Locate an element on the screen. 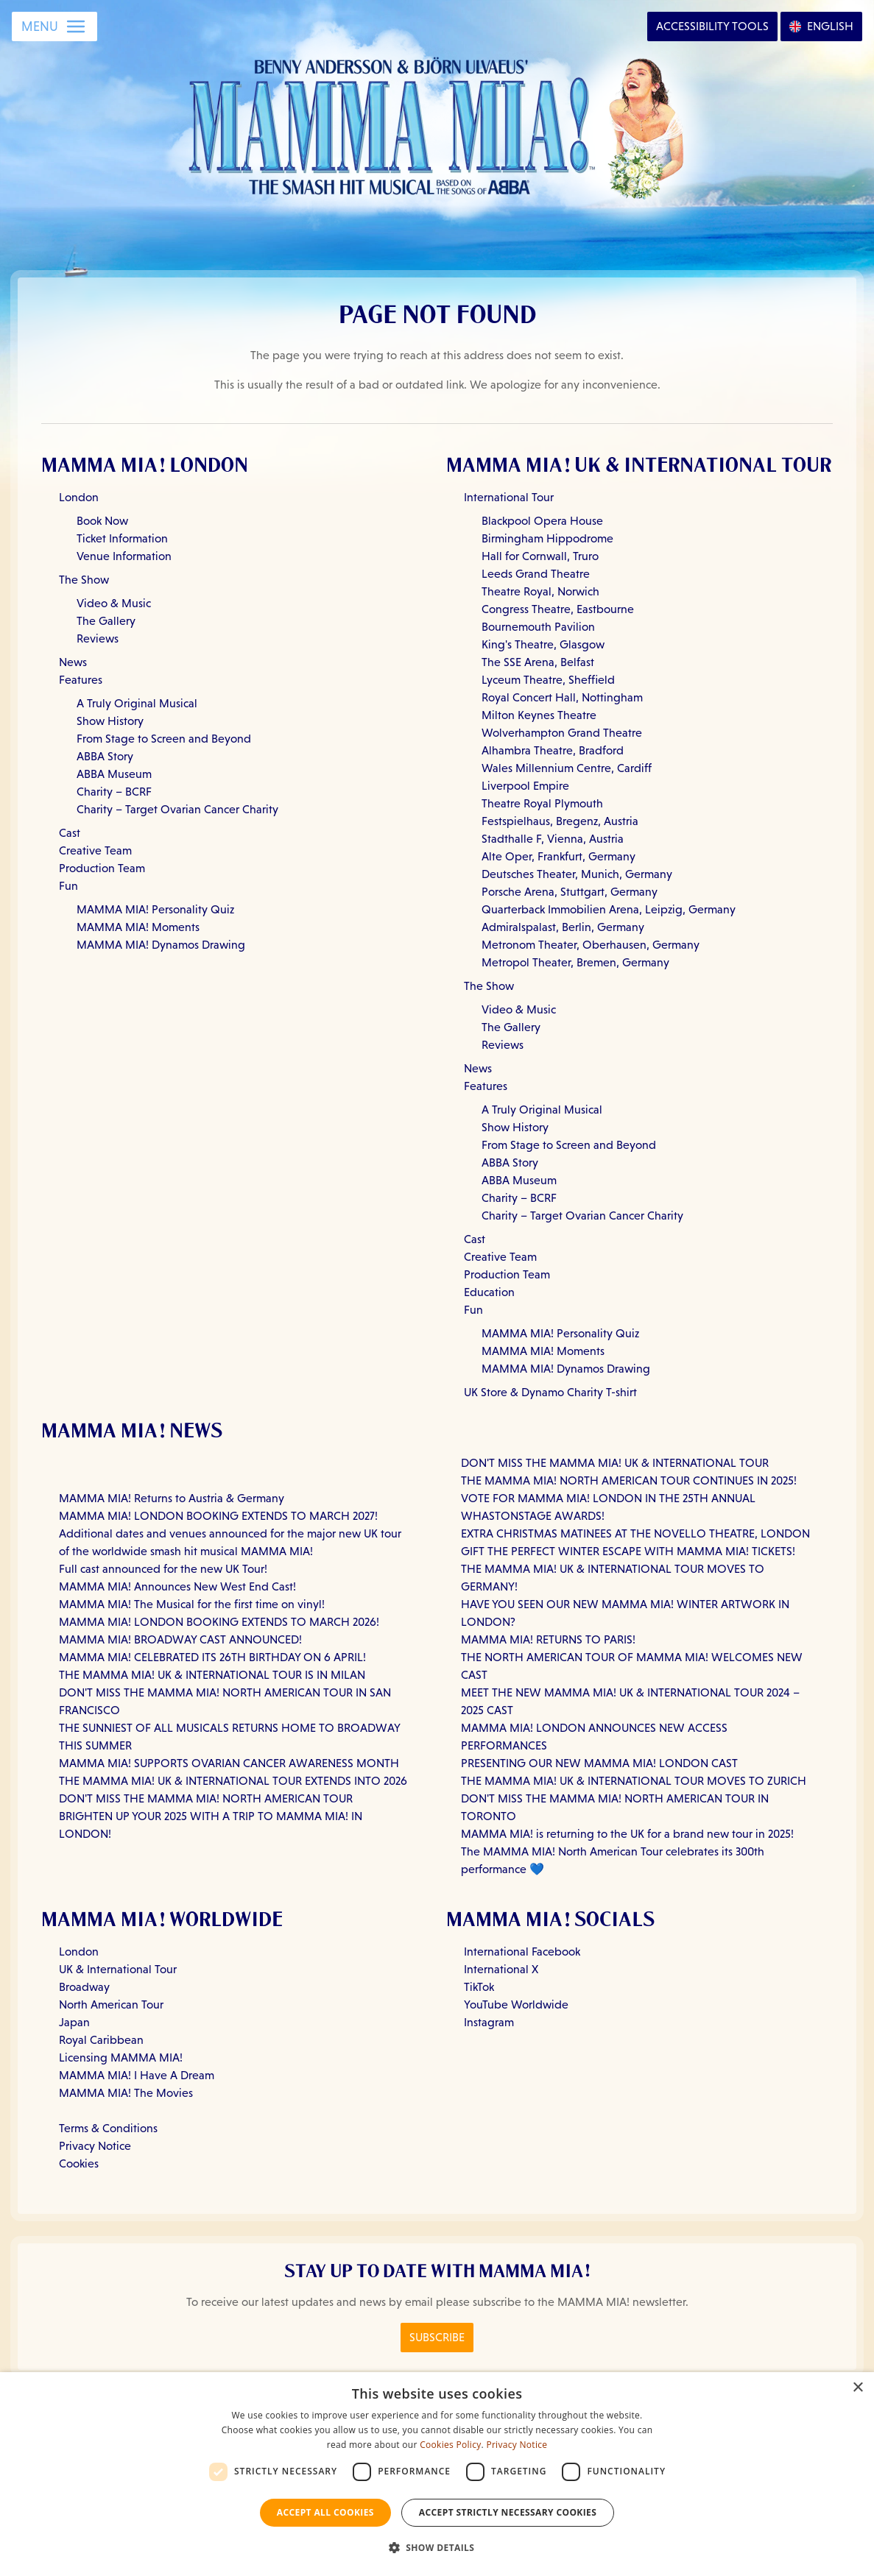  MAMMA MIA! Dynamos Drawing is located at coordinates (161, 944).